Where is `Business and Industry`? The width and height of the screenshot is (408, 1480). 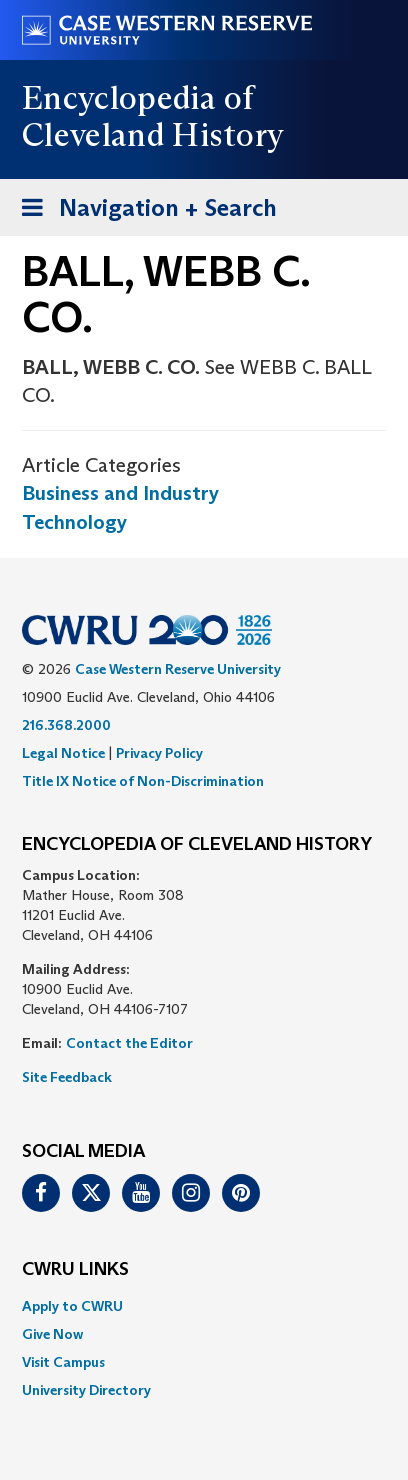 Business and Industry is located at coordinates (120, 493).